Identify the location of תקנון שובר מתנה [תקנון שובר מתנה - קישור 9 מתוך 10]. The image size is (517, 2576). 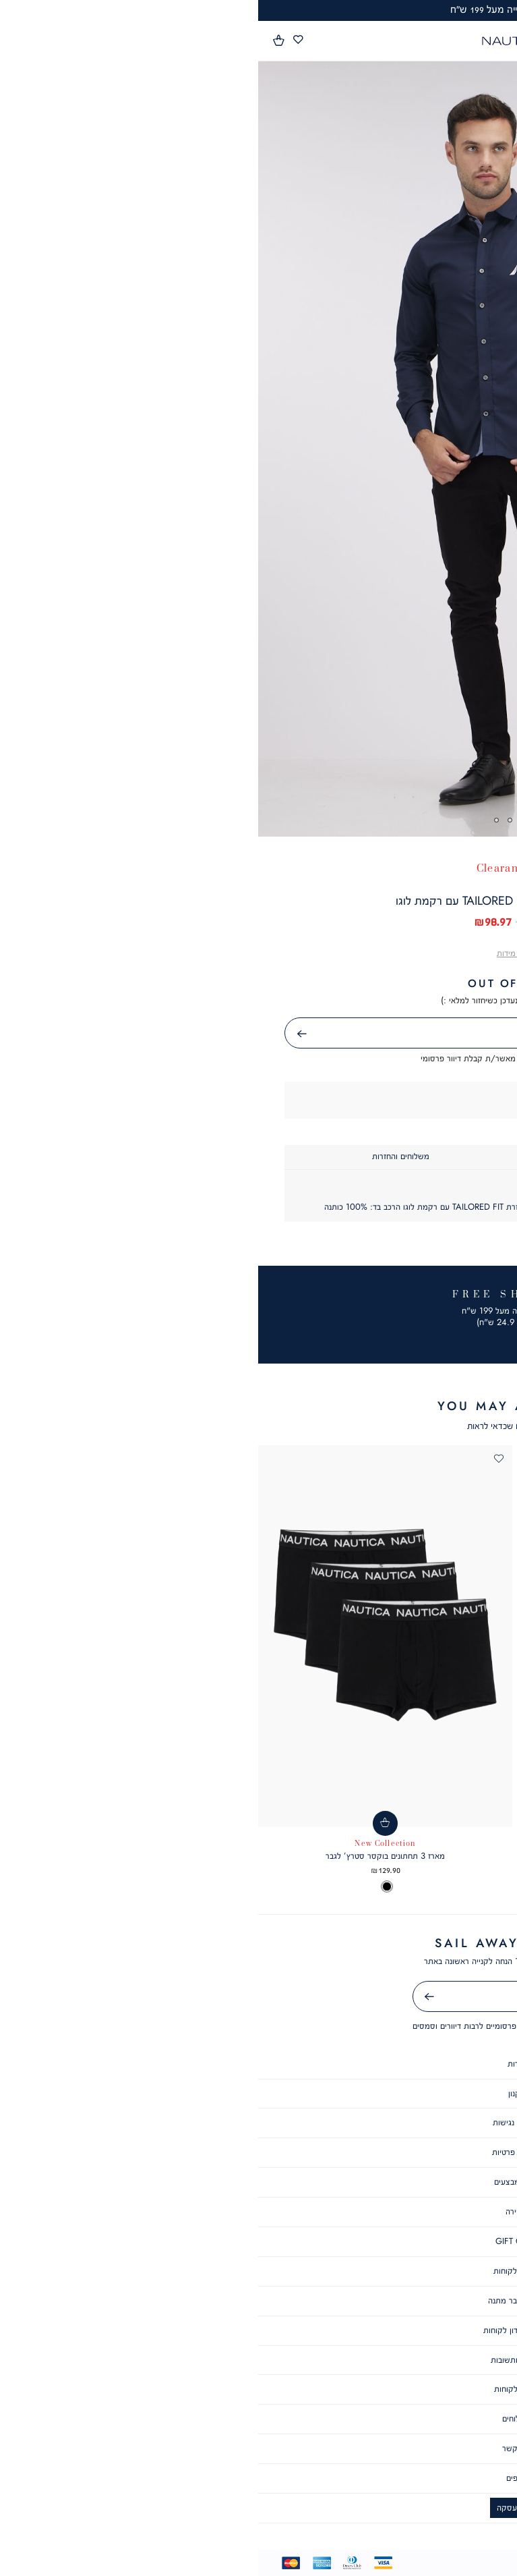
(258, 2300).